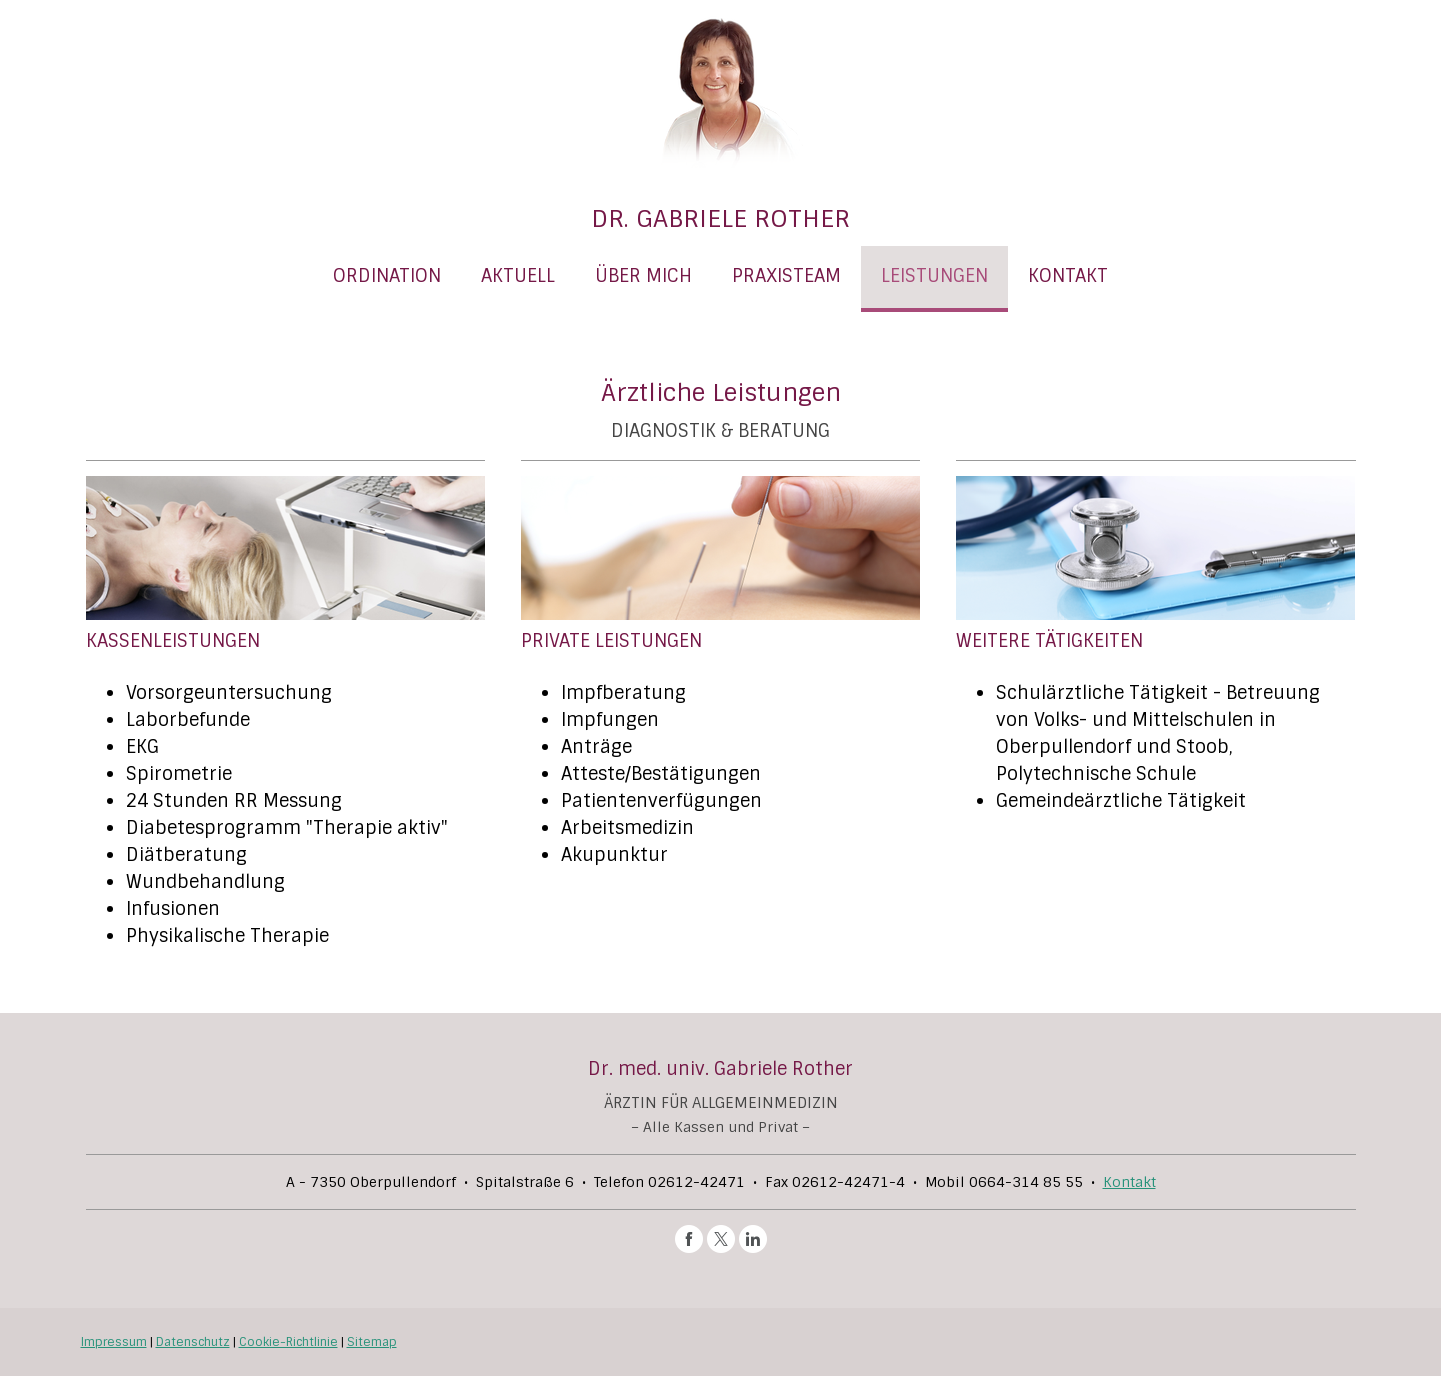 The height and width of the screenshot is (1376, 1441). Describe the element at coordinates (372, 1342) in the screenshot. I see `Sitemap` at that location.